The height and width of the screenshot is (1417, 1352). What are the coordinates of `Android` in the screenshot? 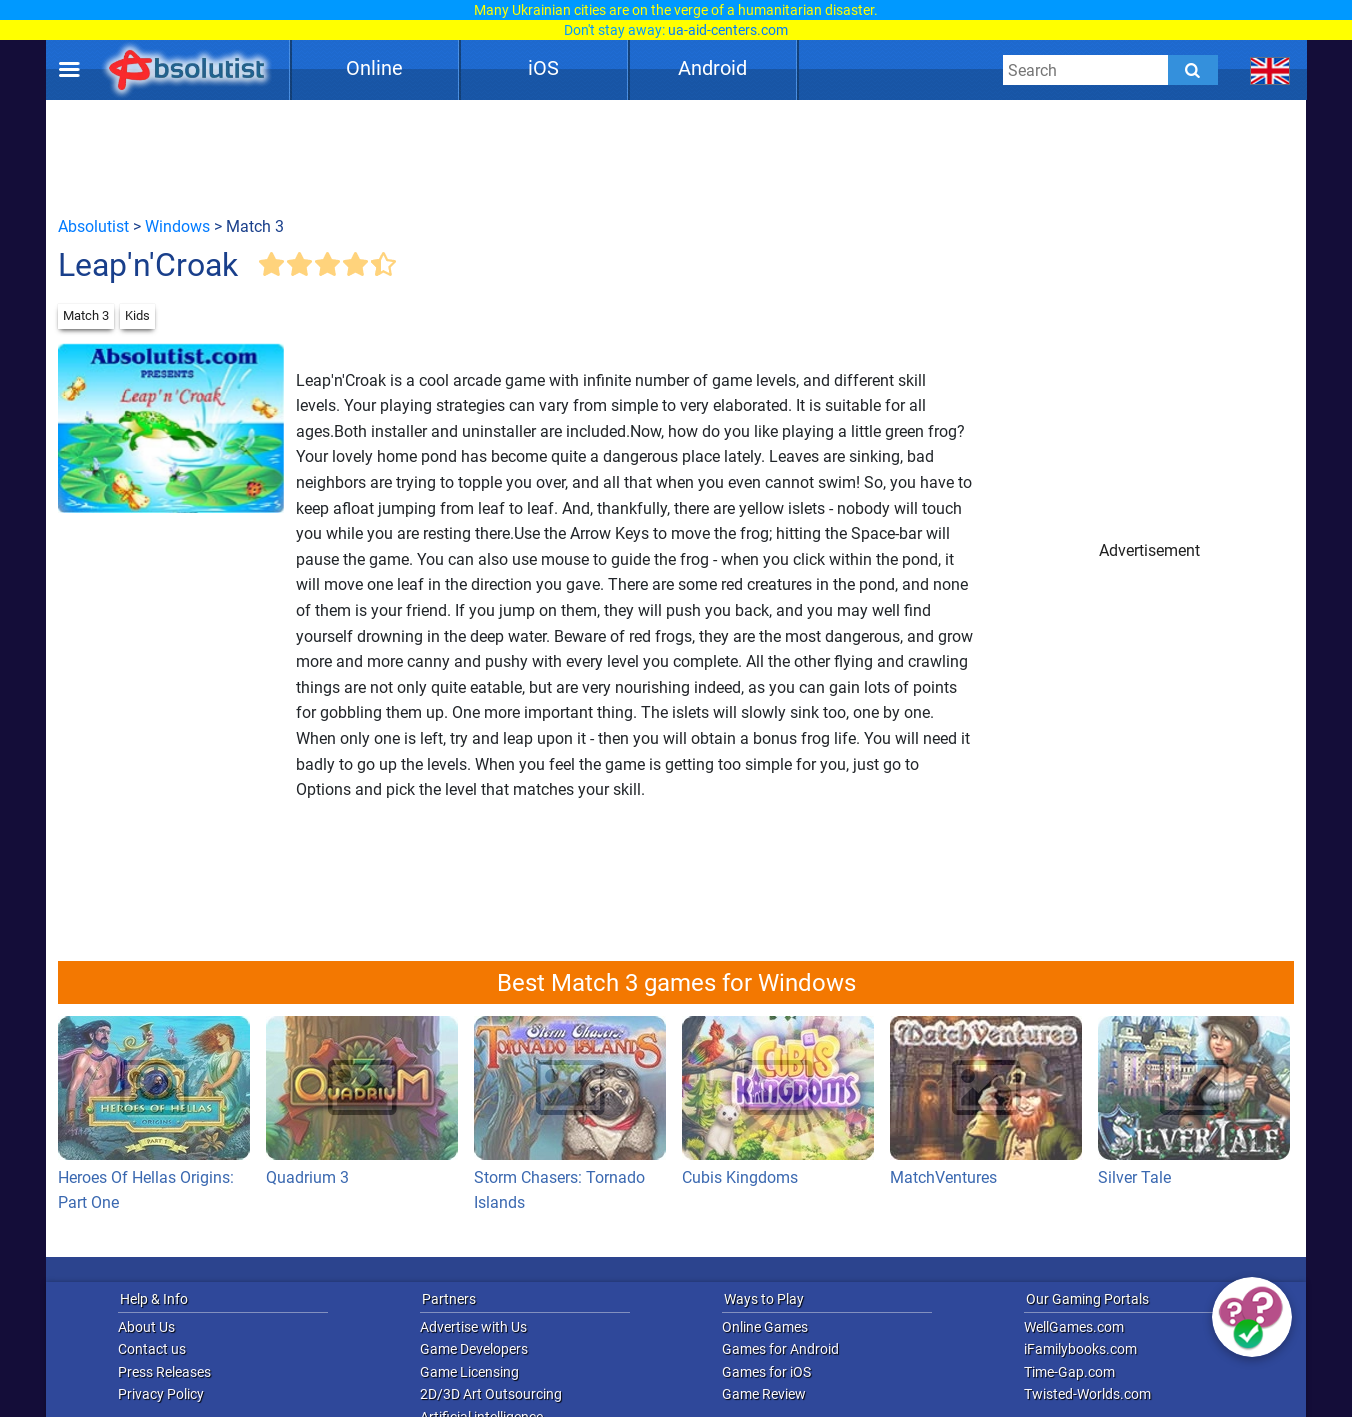 It's located at (712, 68).